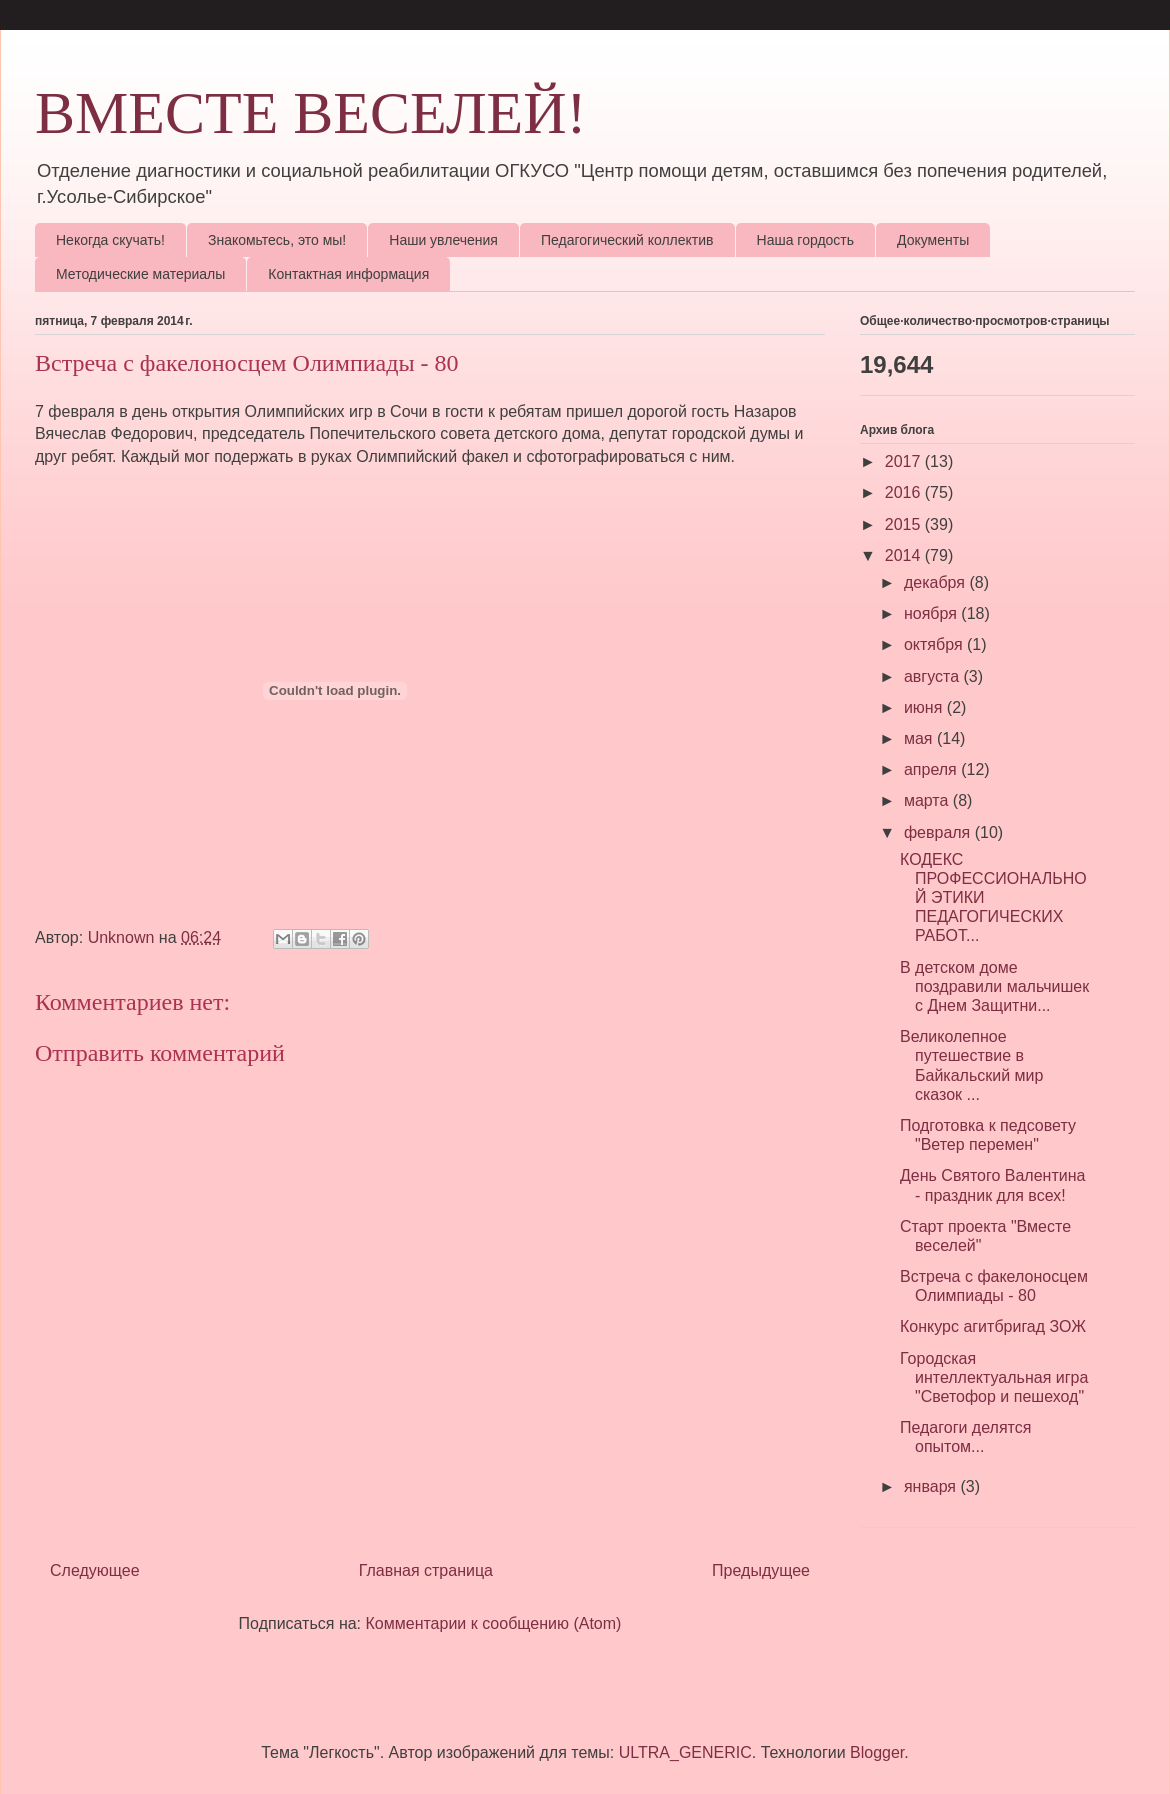  I want to click on Blogger, so click(877, 1752).